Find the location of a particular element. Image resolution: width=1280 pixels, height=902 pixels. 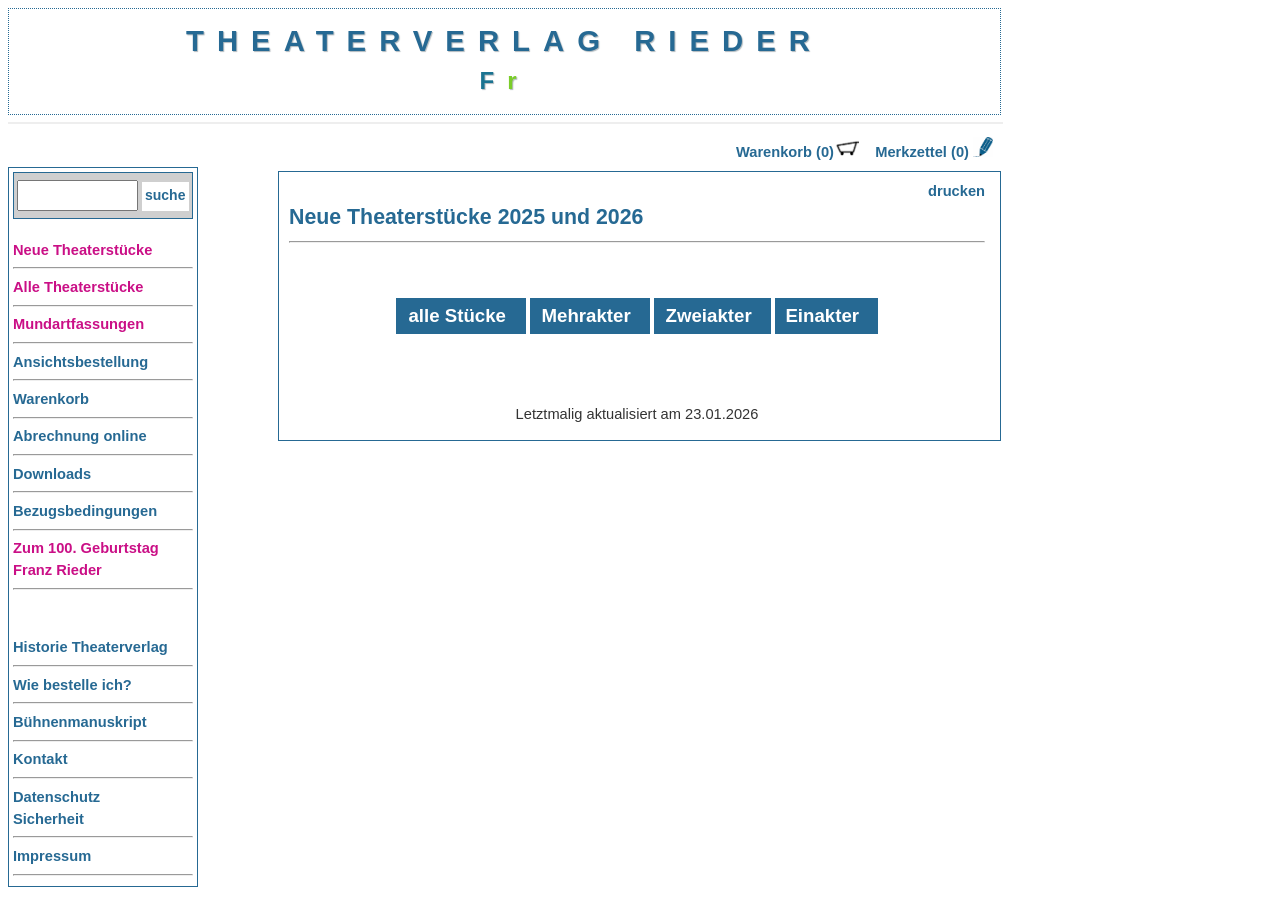

Wie bestelle ich? is located at coordinates (72, 685).